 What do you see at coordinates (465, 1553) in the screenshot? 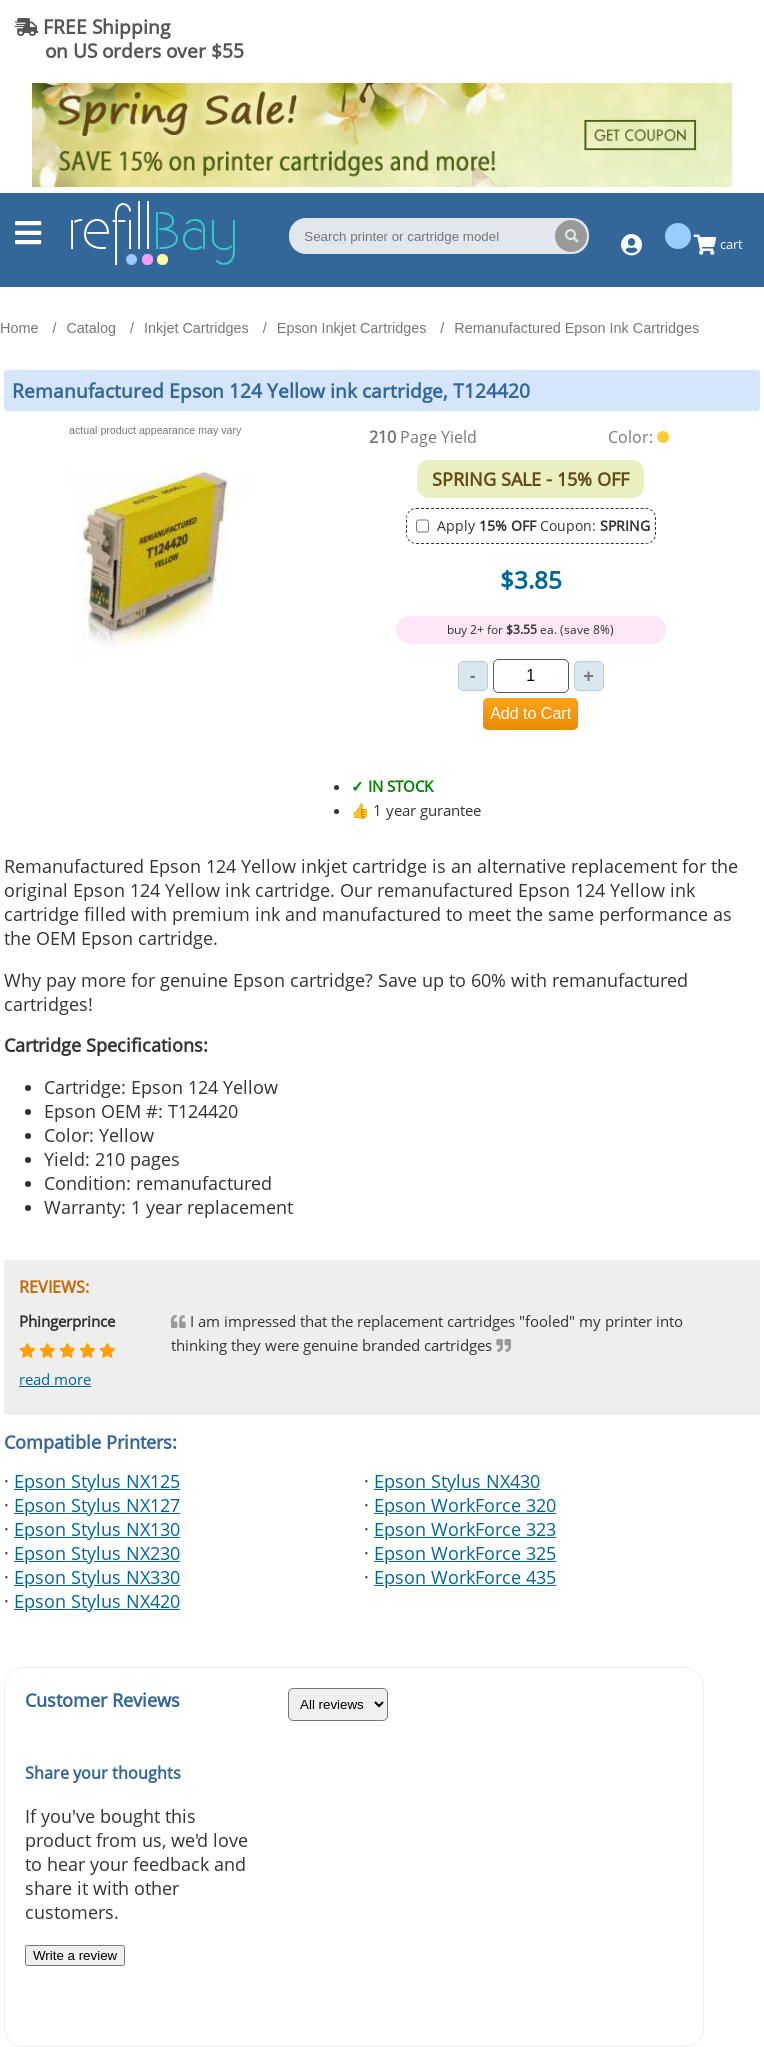
I see `Epson WorkForce 325` at bounding box center [465, 1553].